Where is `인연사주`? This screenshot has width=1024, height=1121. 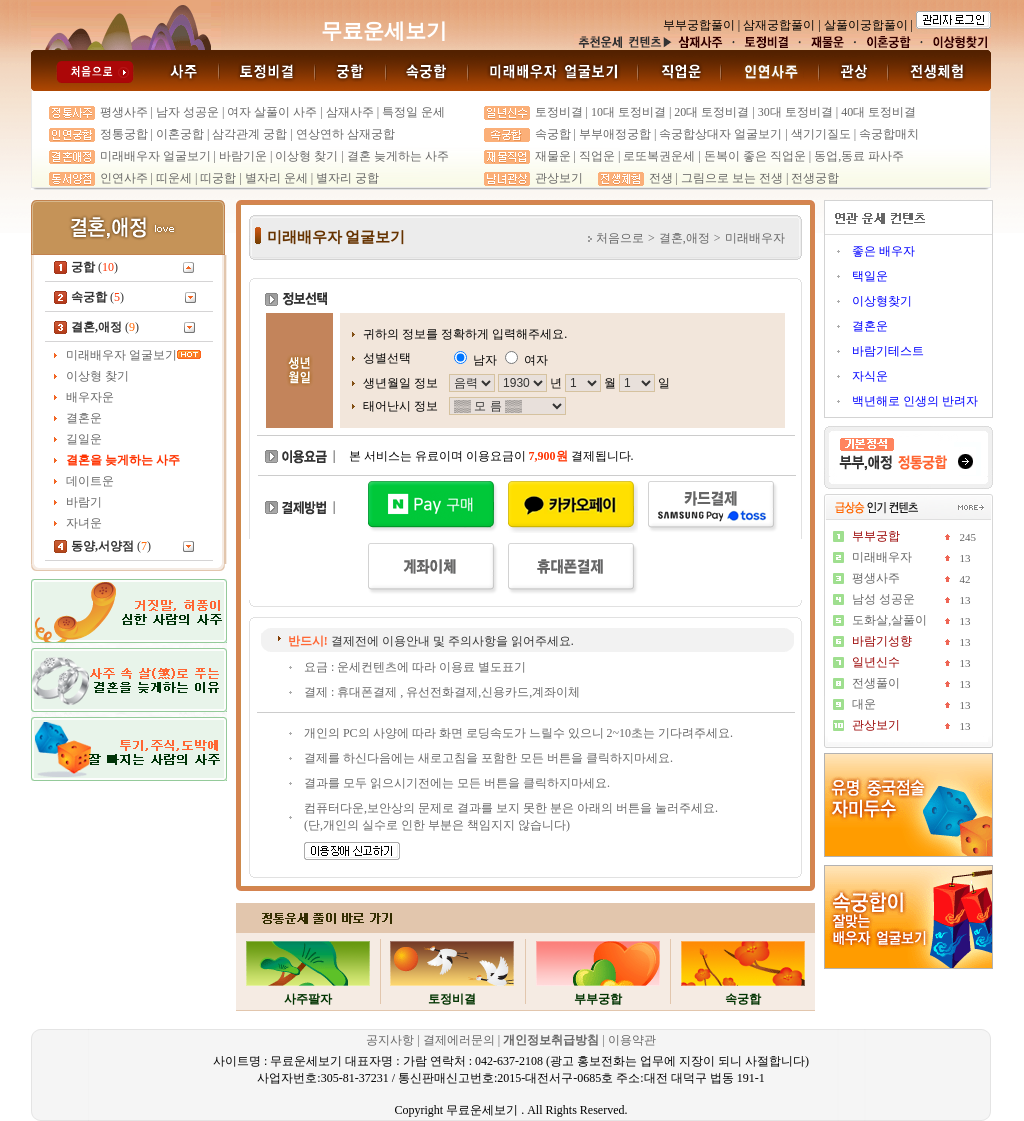
인연사주 is located at coordinates (124, 178).